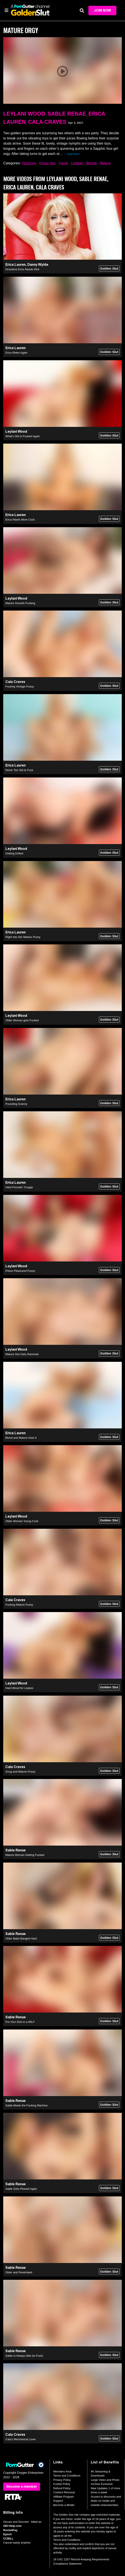  I want to click on Sable Meets the Fucking Machine, so click(26, 2105).